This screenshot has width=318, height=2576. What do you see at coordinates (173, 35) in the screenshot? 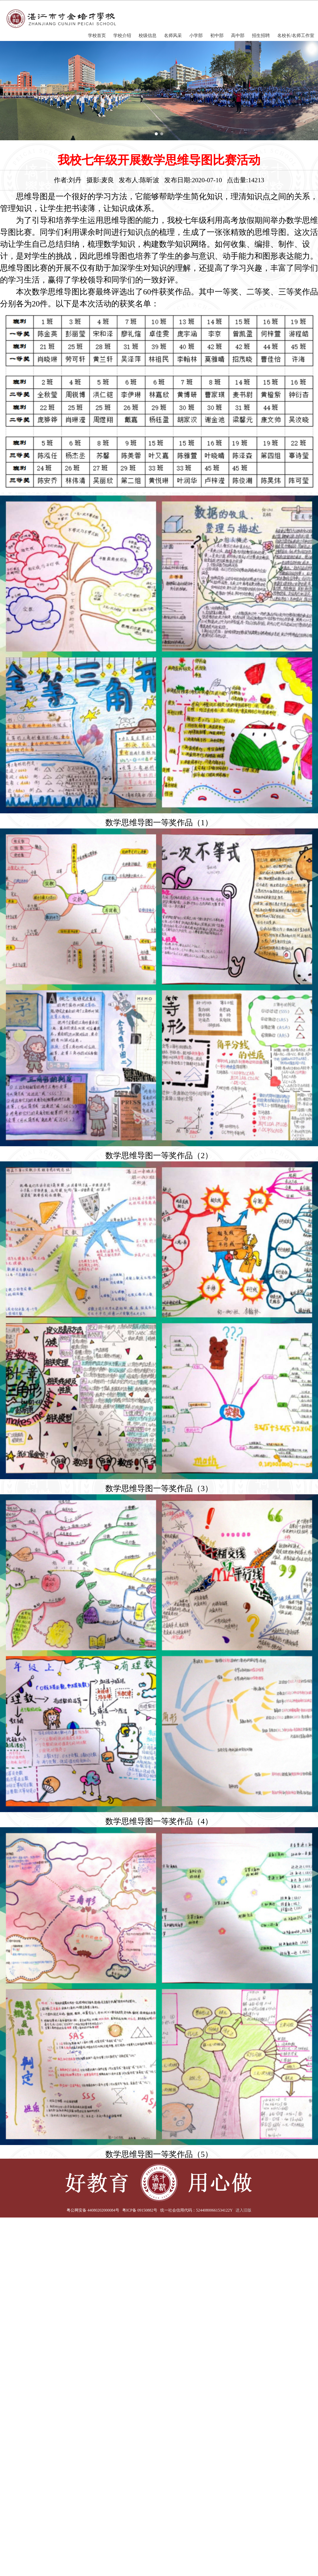
I see `名师风采` at bounding box center [173, 35].